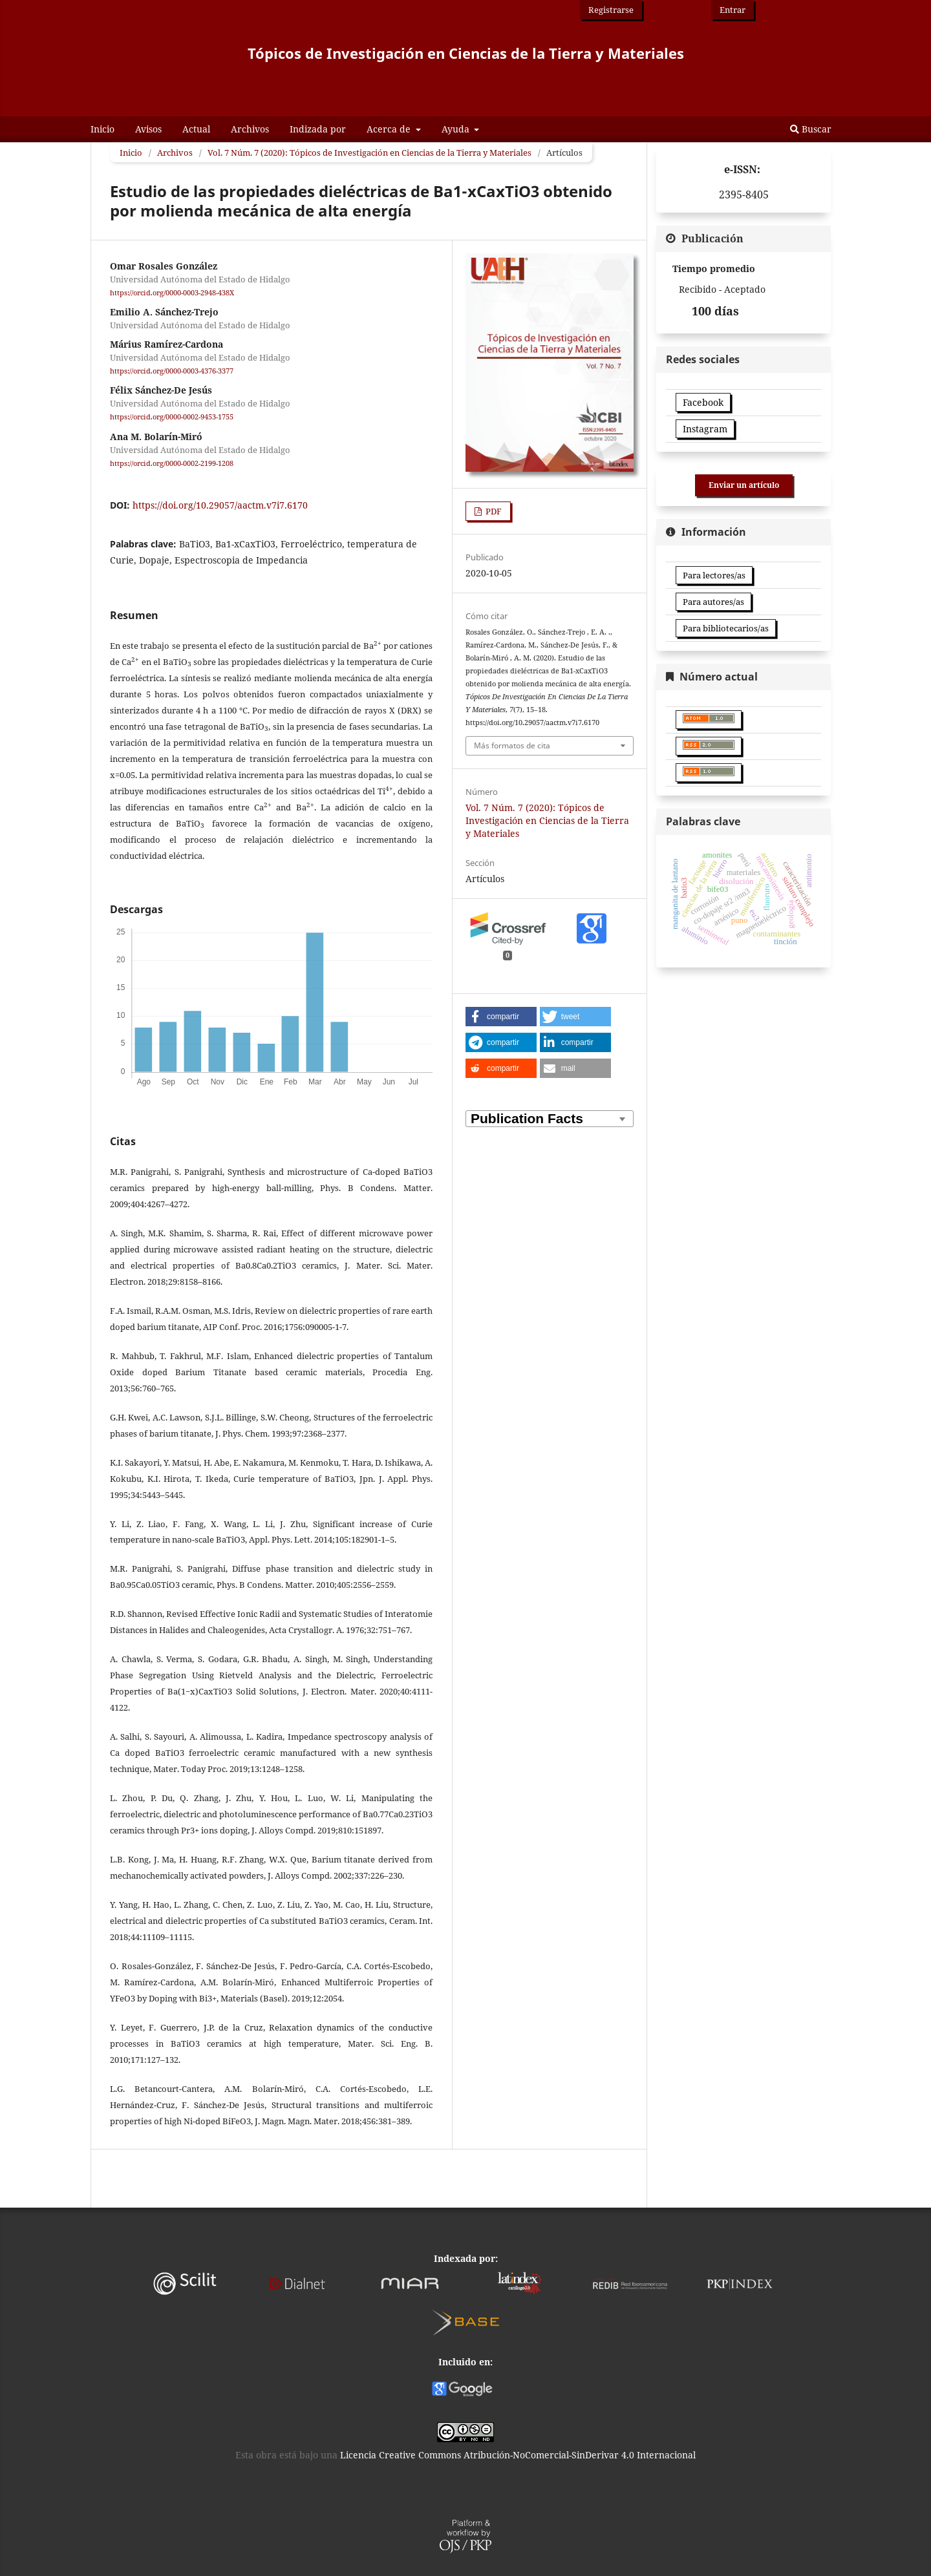 The width and height of the screenshot is (931, 2576). What do you see at coordinates (172, 292) in the screenshot?
I see `https://orcid.org/0000-0003-2948-438X` at bounding box center [172, 292].